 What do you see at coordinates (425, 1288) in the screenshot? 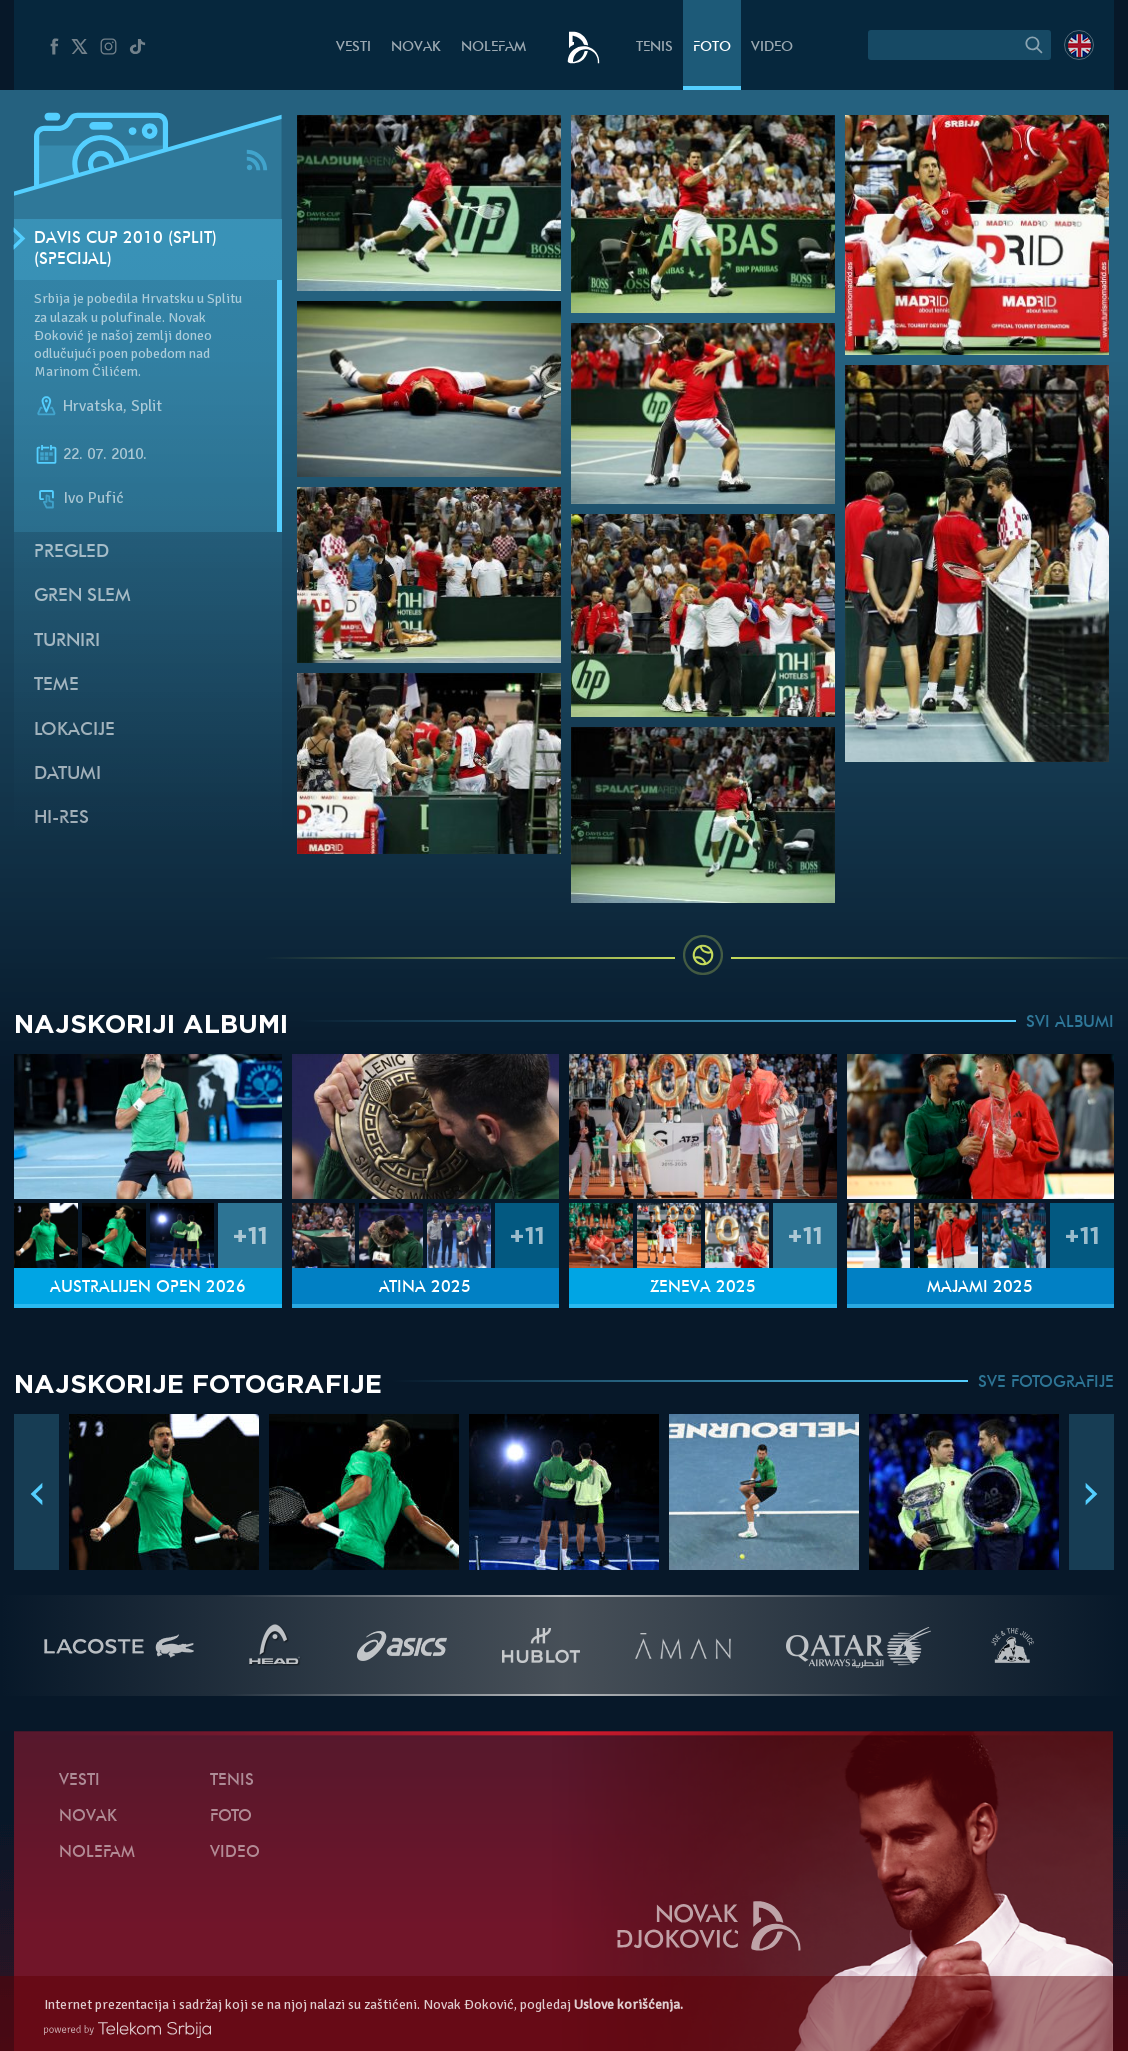
I see `Atina 2025` at bounding box center [425, 1288].